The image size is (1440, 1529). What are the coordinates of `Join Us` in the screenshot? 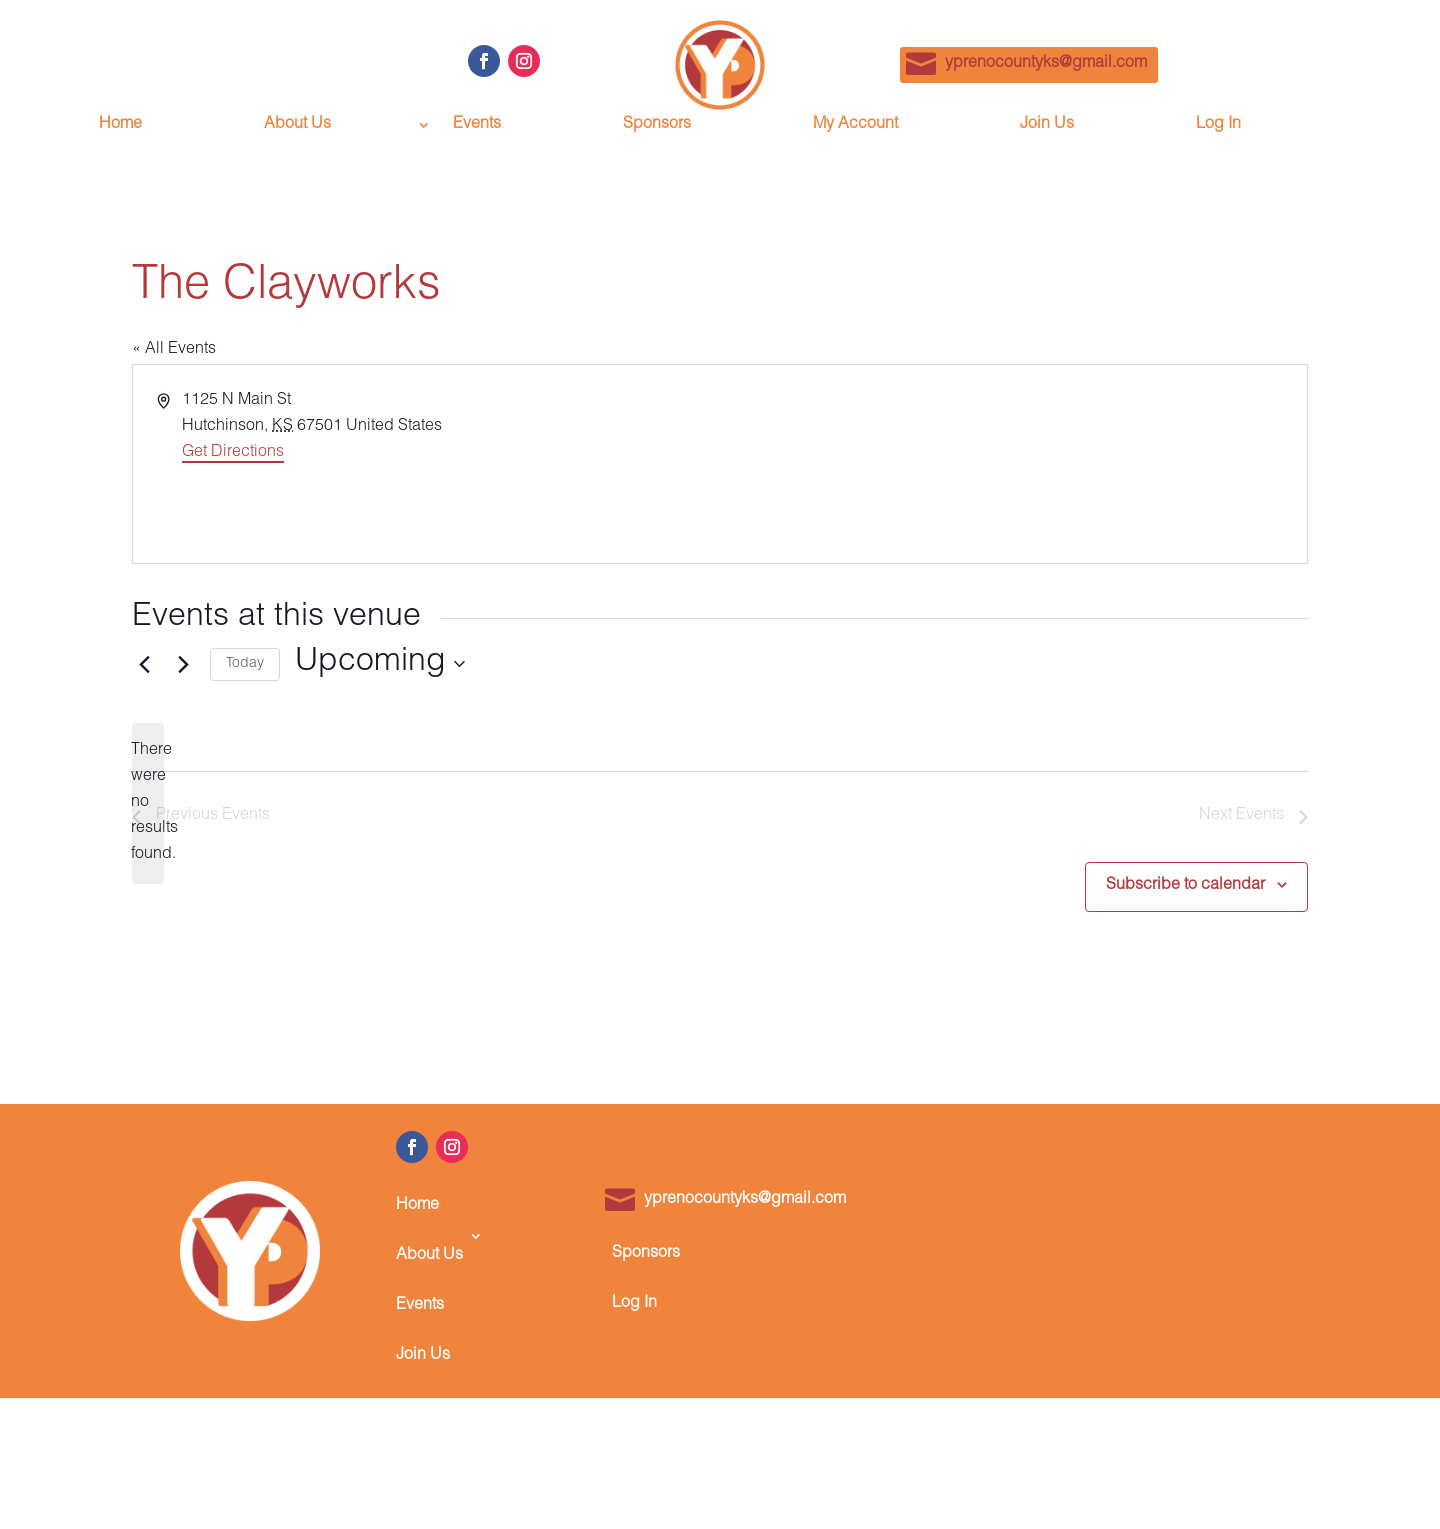 It's located at (1047, 125).